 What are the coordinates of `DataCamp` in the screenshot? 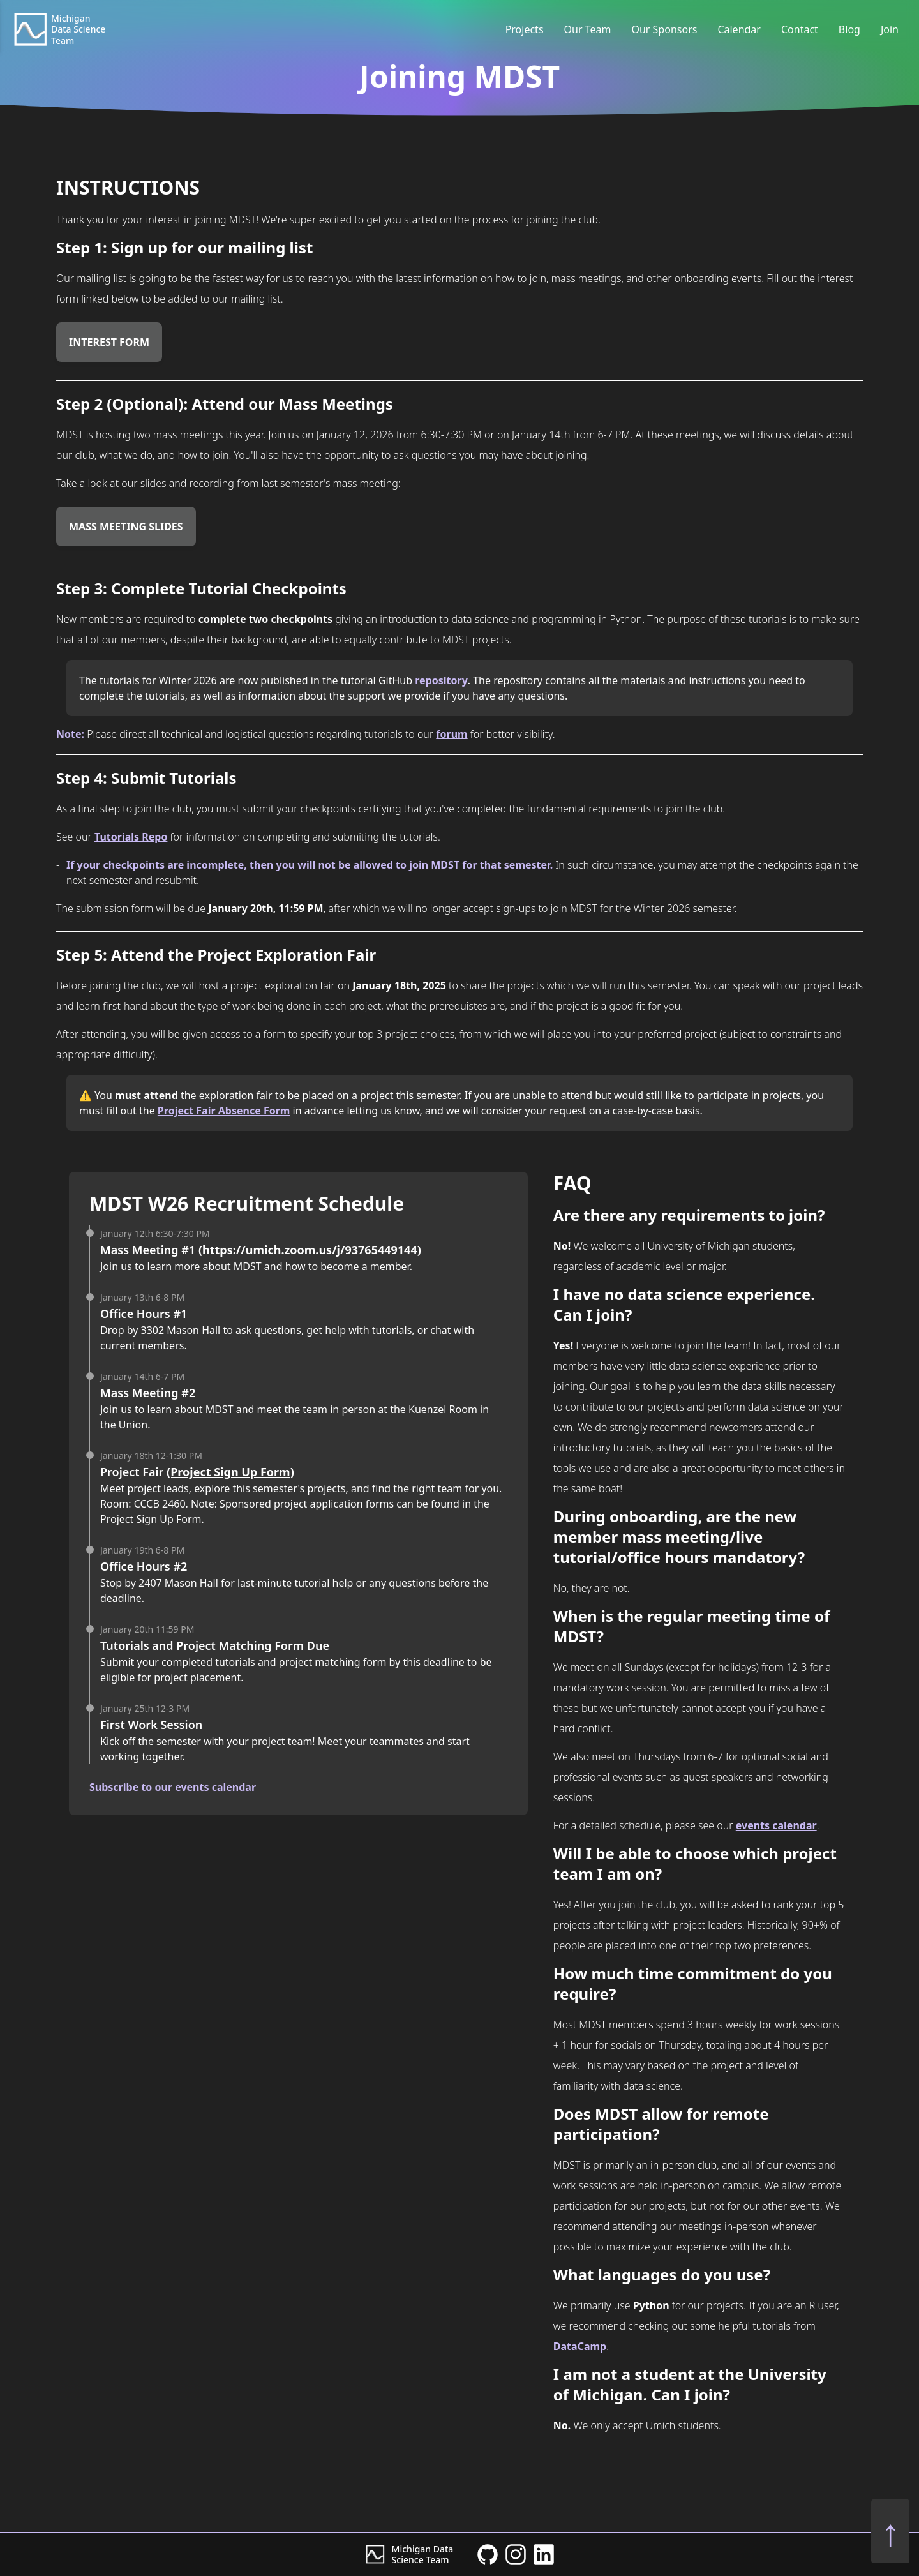 It's located at (579, 2346).